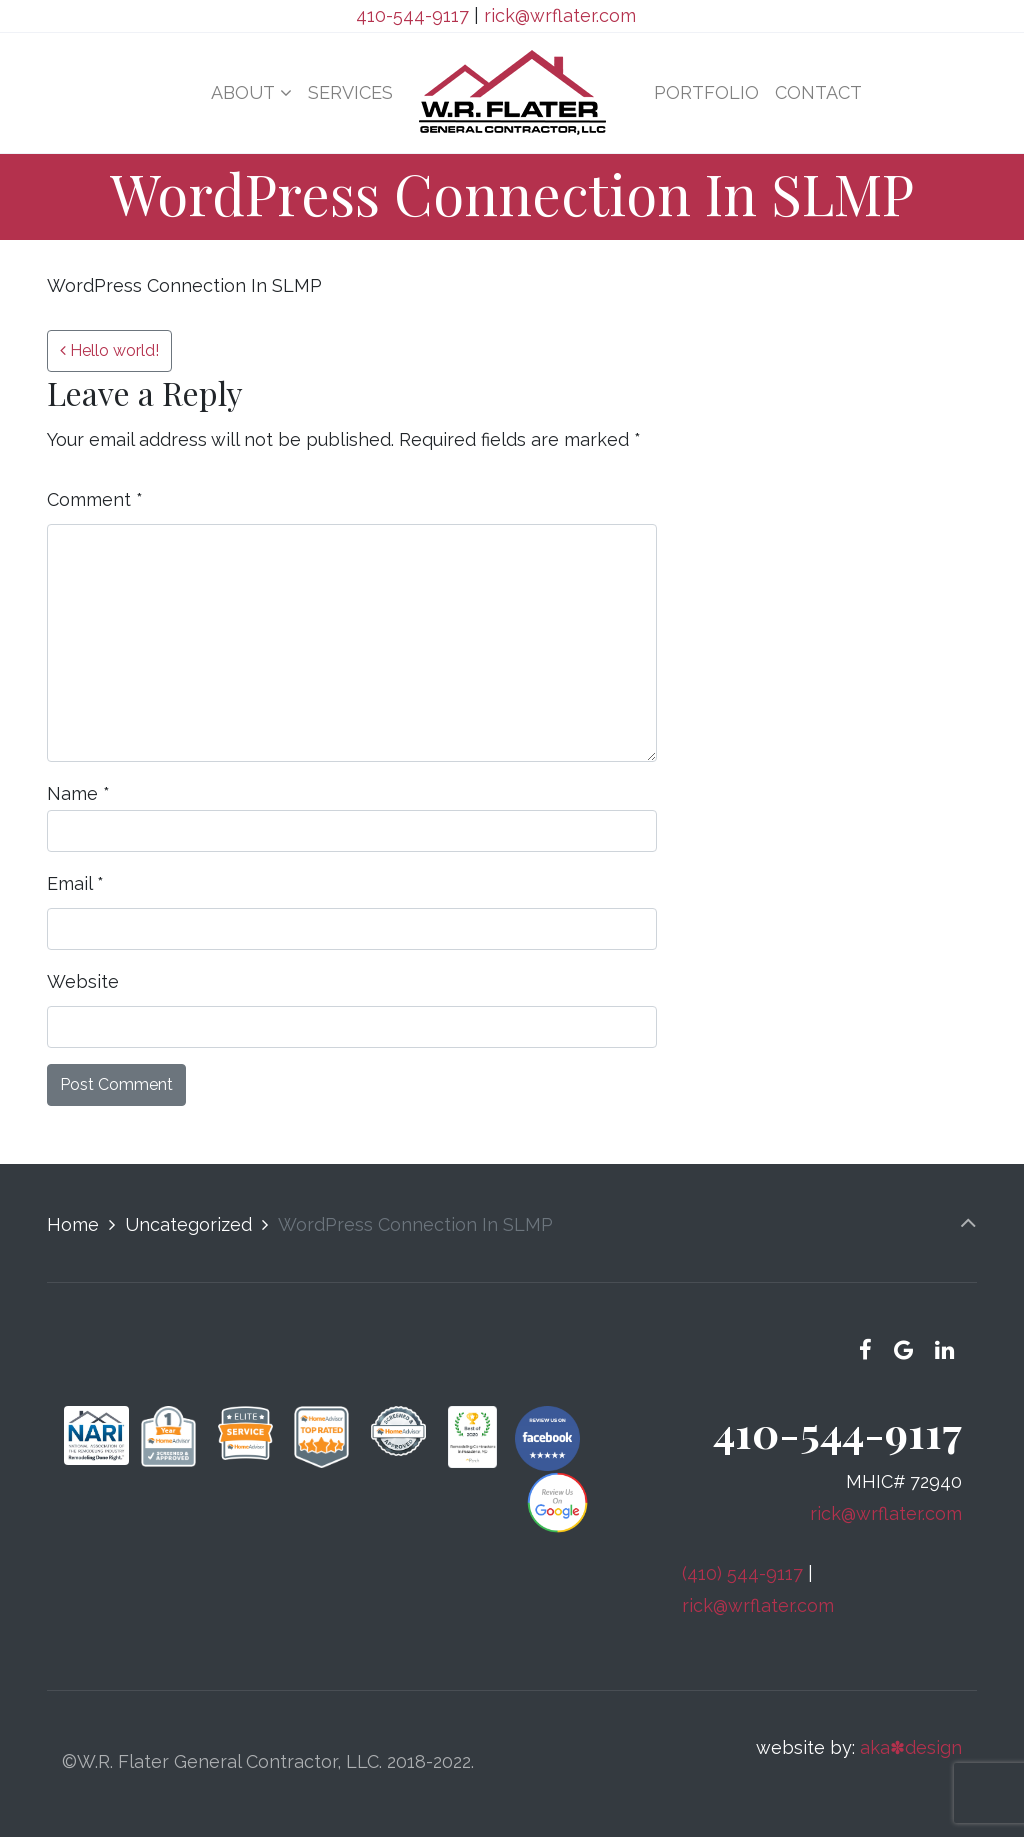  Describe the element at coordinates (188, 1224) in the screenshot. I see `Uncategorized` at that location.